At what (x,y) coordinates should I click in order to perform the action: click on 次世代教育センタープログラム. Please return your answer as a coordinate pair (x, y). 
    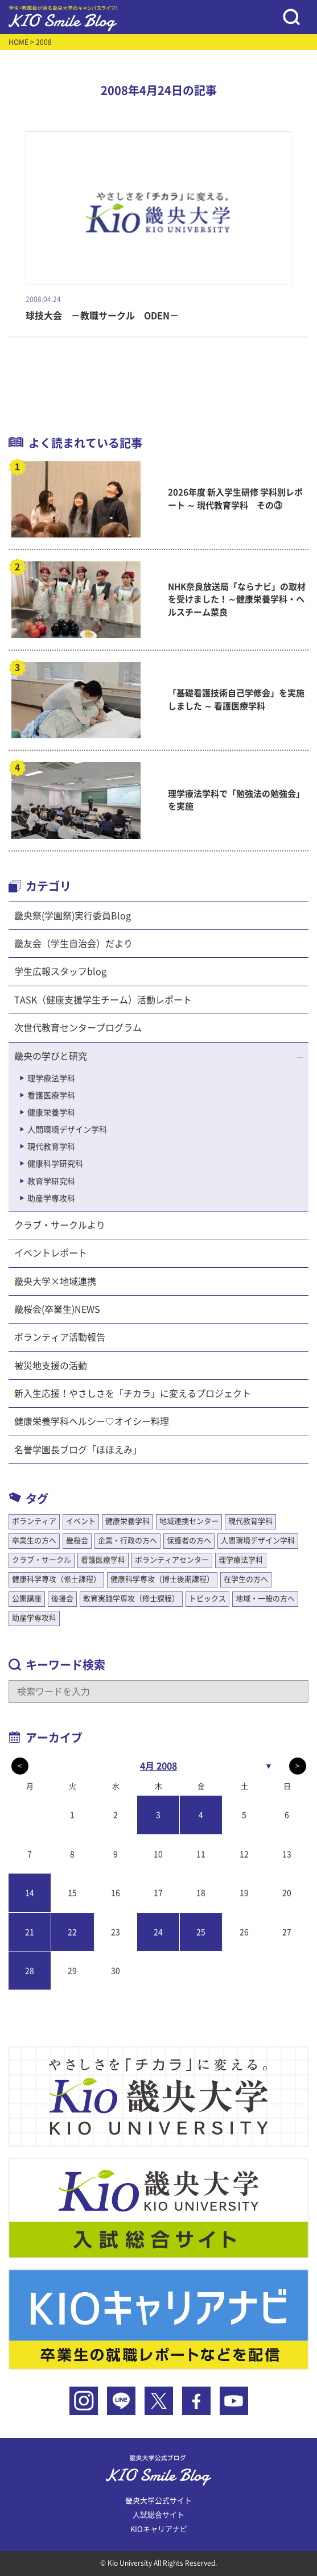
    Looking at the image, I should click on (78, 1027).